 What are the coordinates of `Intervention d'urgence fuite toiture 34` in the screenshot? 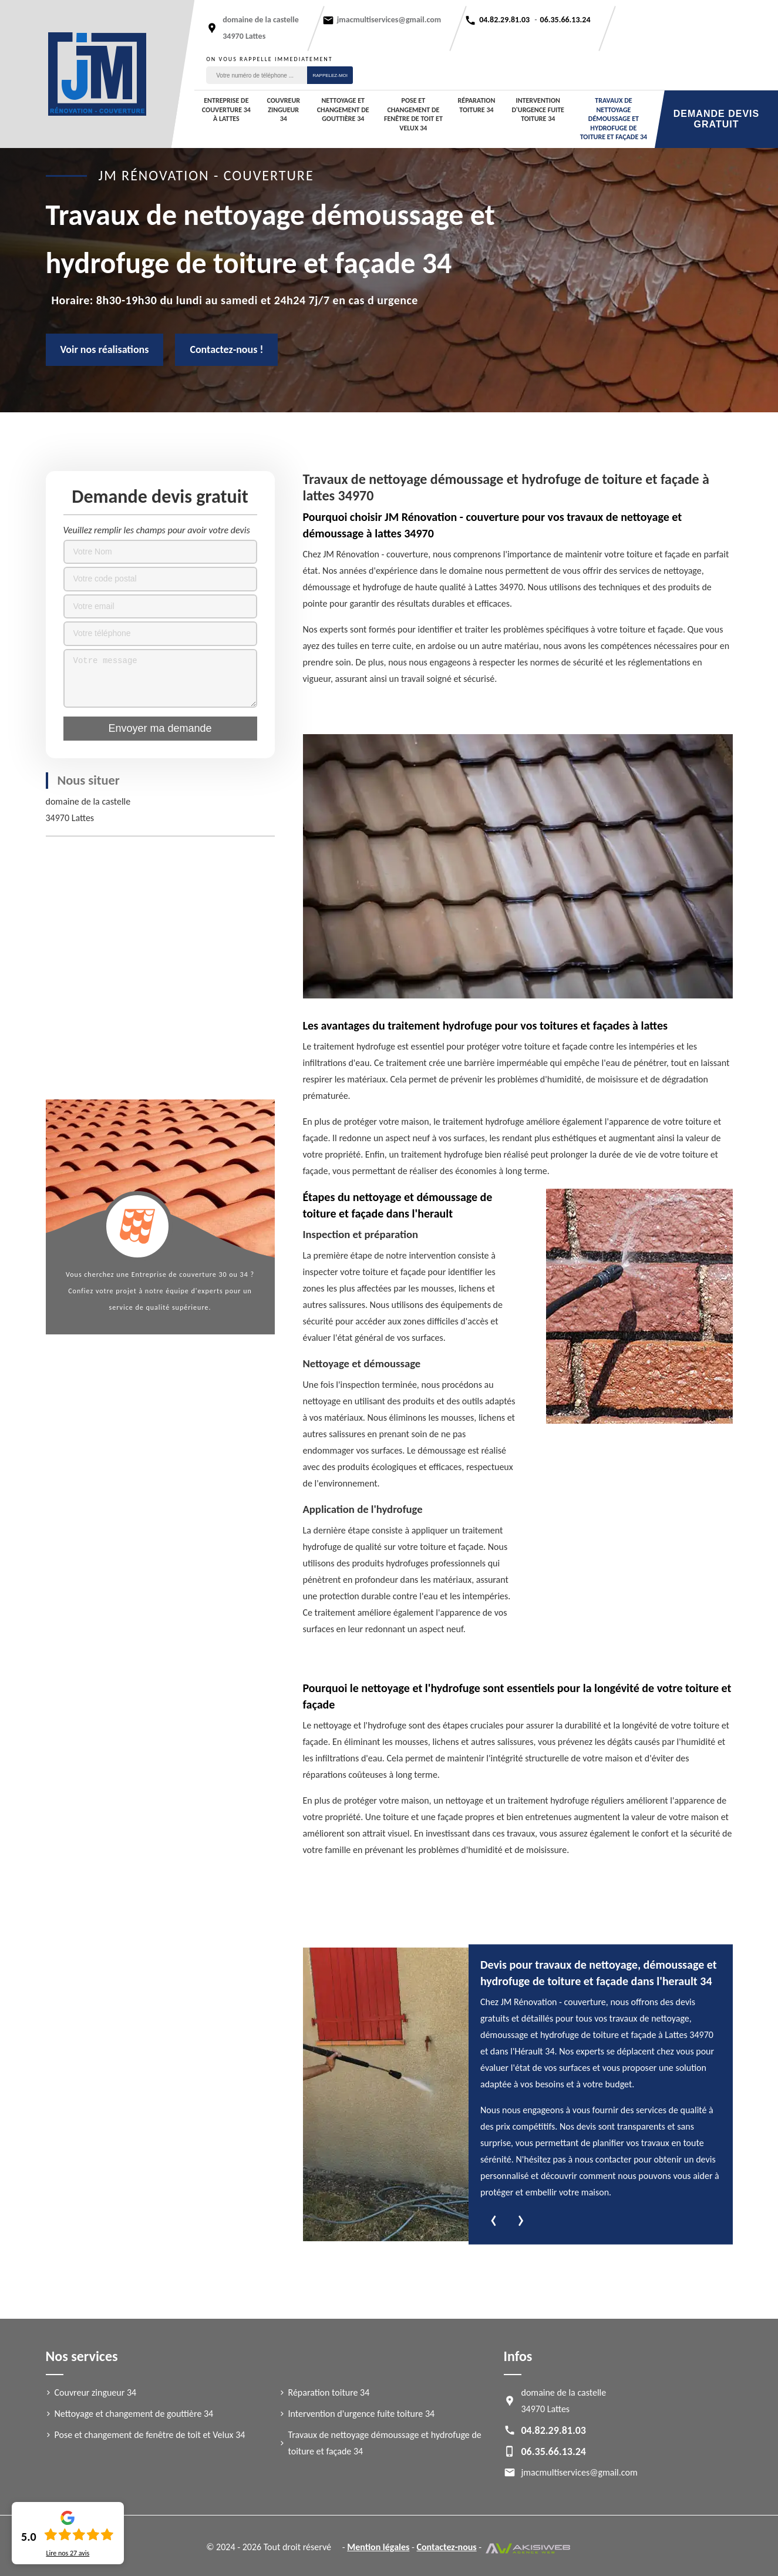 It's located at (537, 109).